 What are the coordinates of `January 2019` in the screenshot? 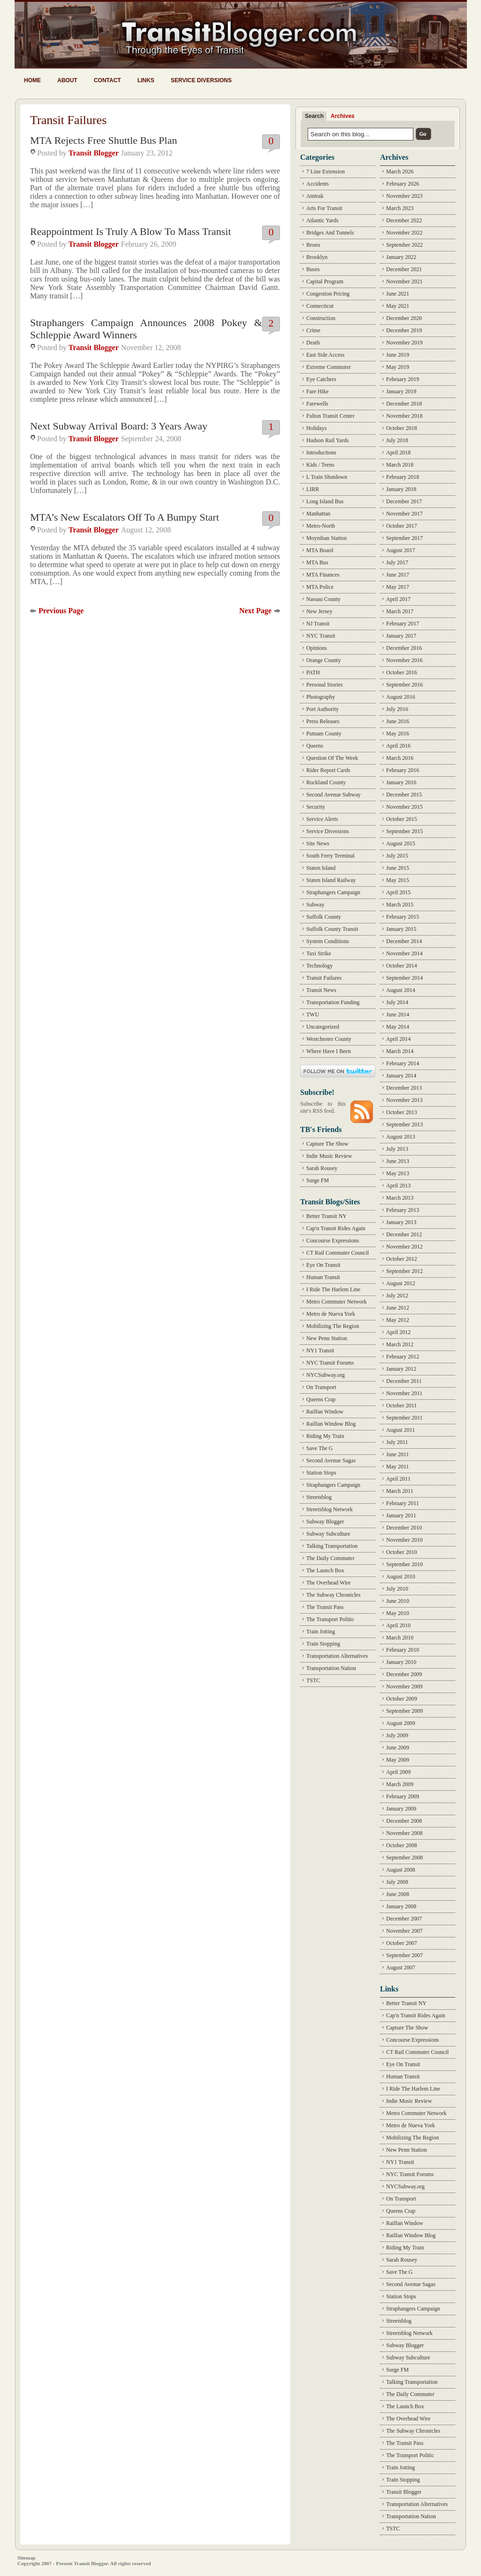 It's located at (401, 391).